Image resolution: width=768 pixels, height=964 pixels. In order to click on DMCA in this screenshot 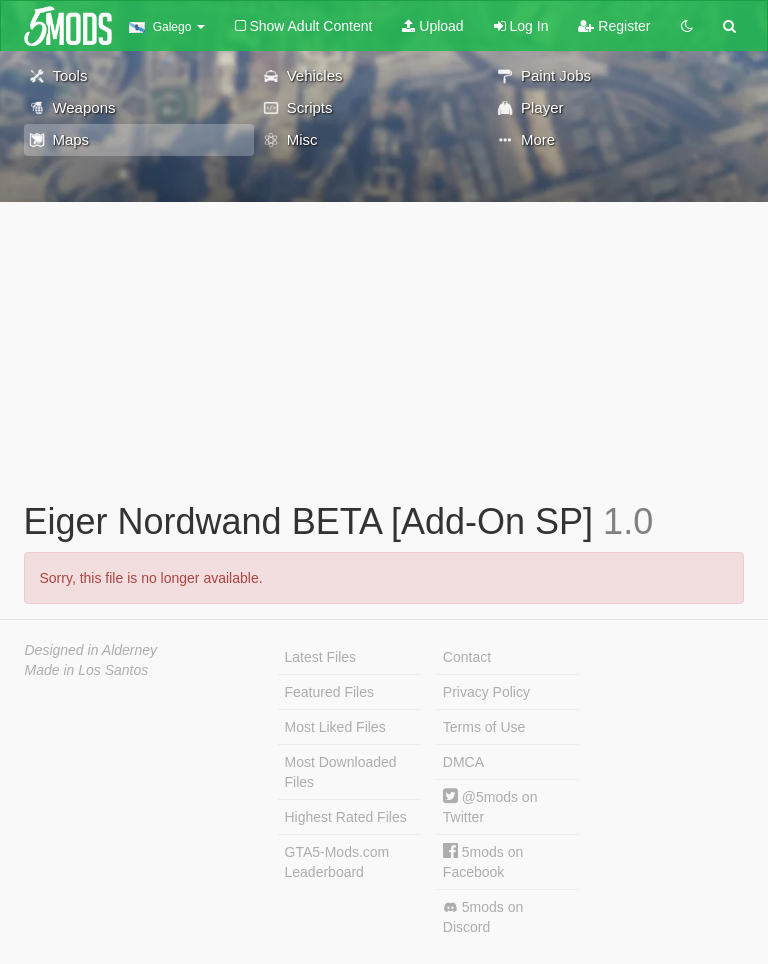, I will do `click(463, 762)`.